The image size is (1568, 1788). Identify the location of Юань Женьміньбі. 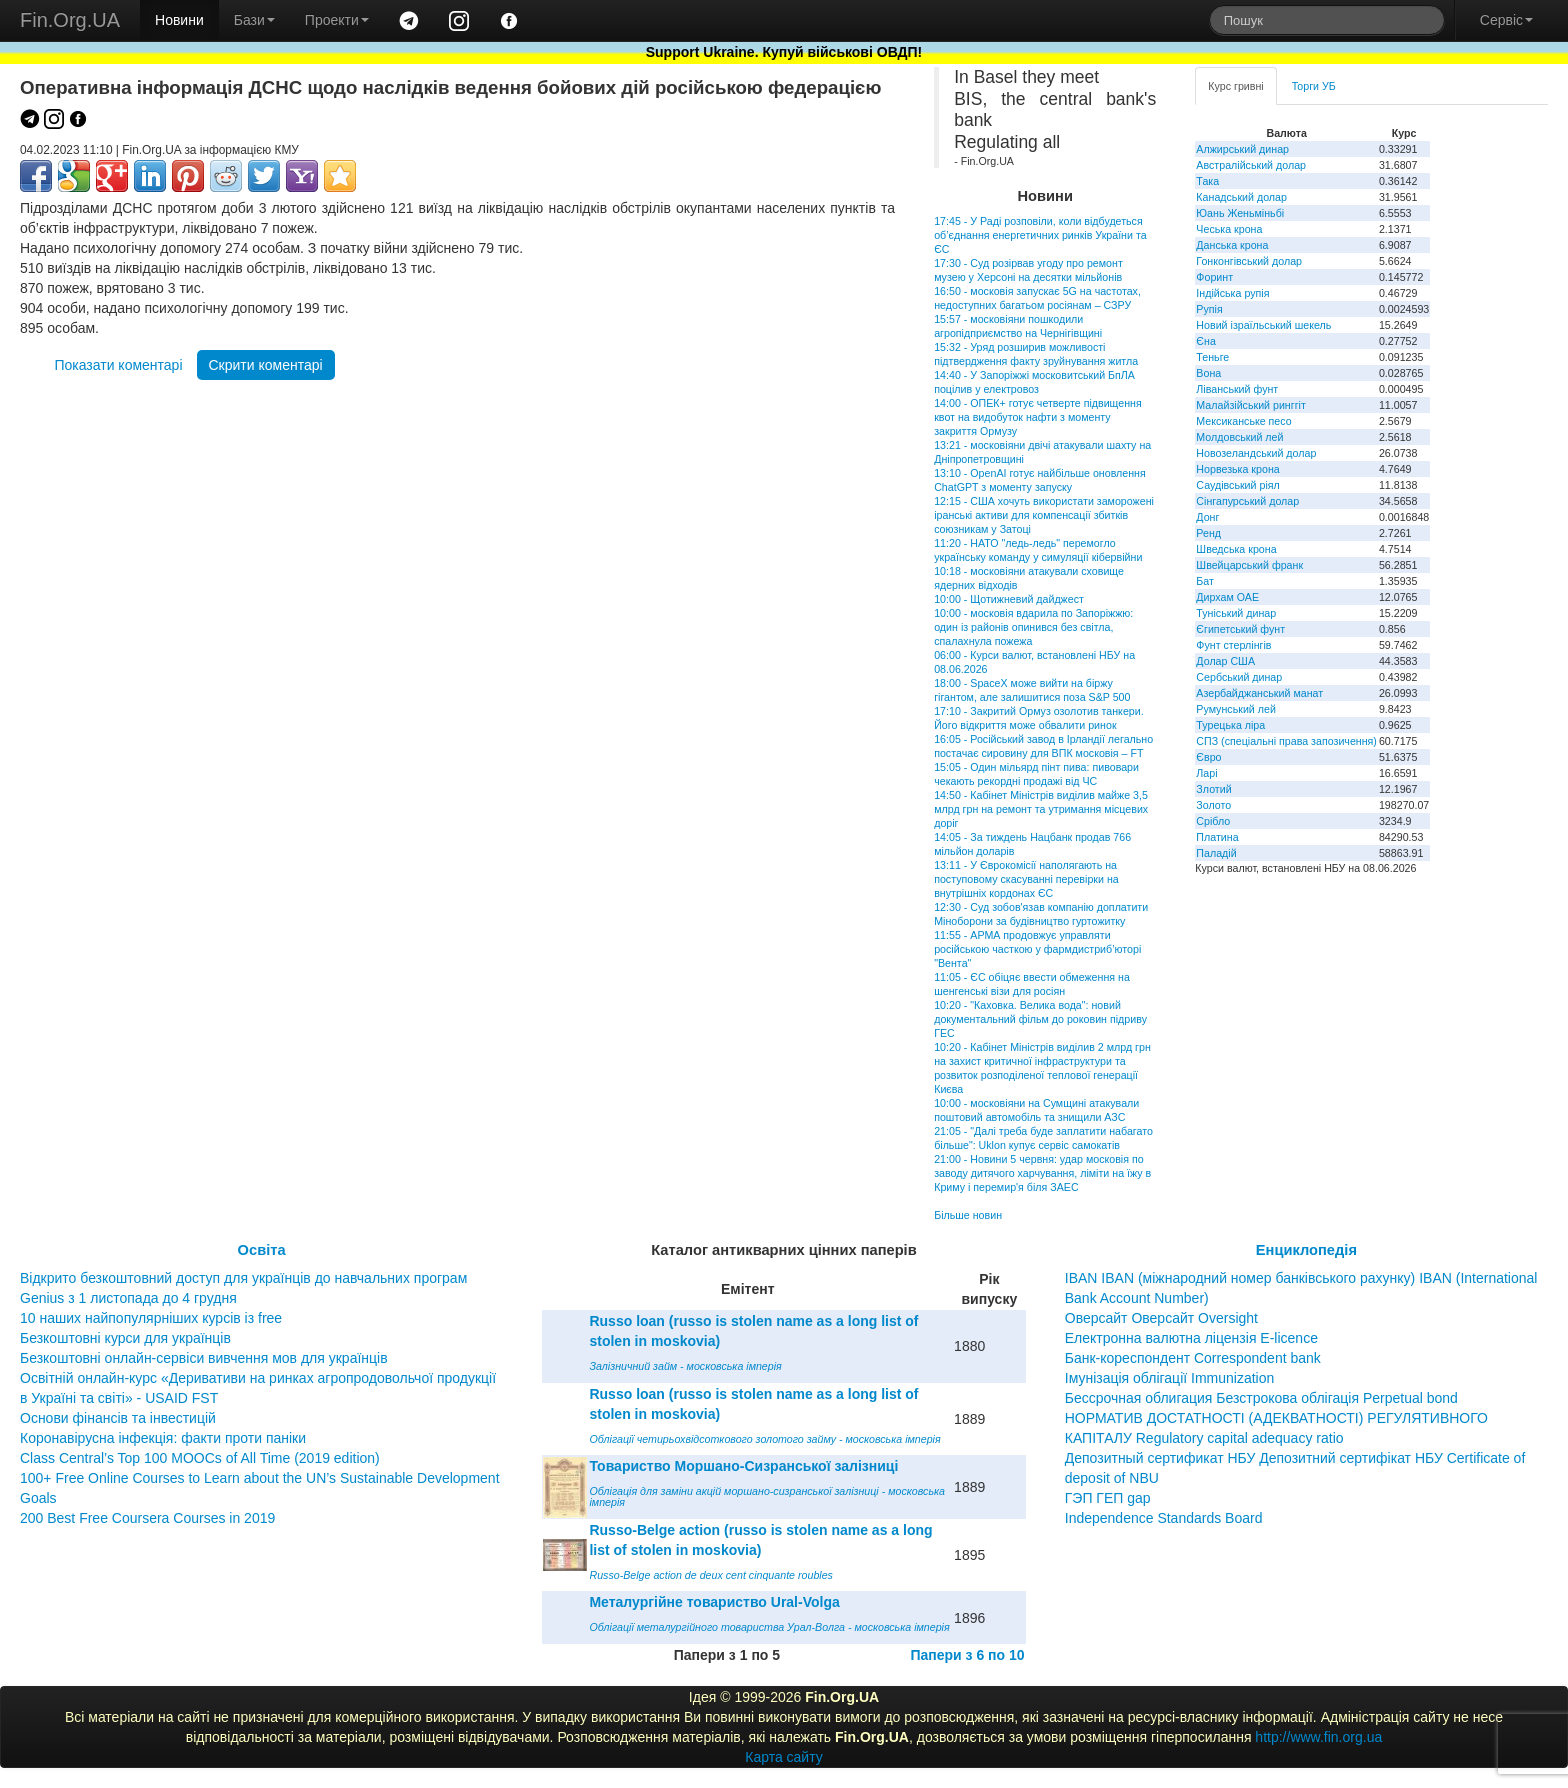
(1240, 213).